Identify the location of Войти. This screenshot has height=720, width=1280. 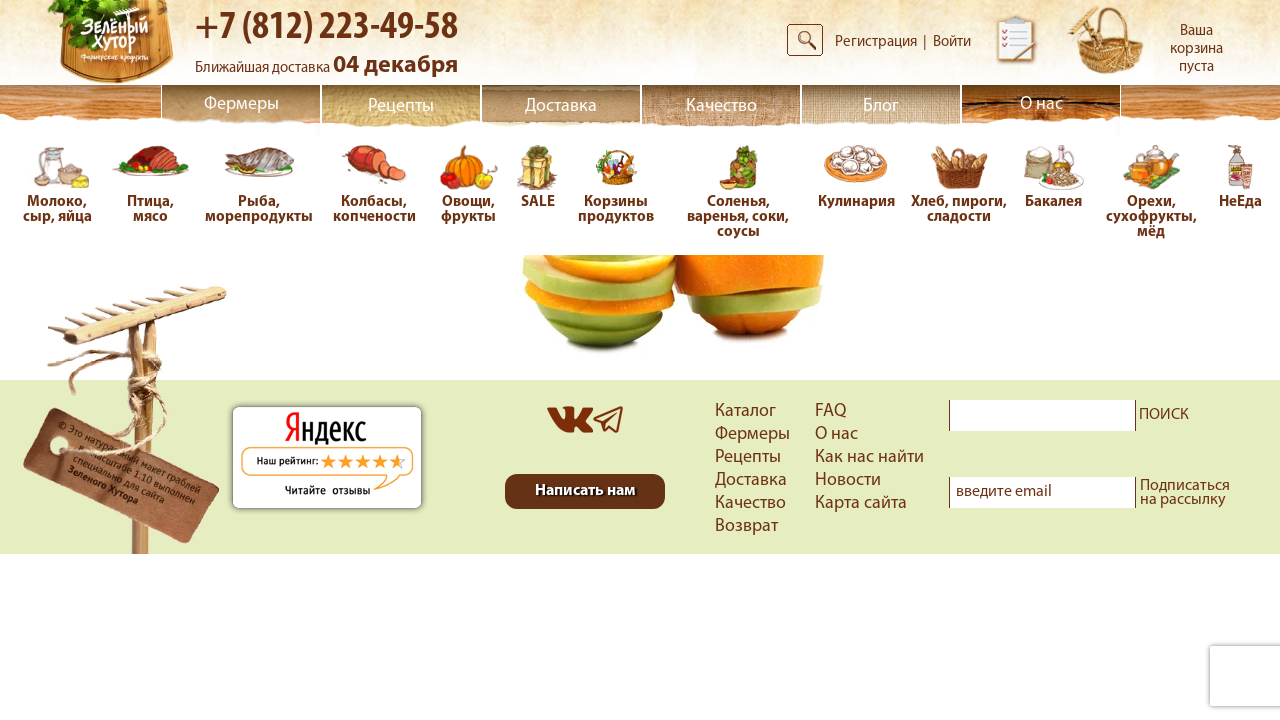
(952, 42).